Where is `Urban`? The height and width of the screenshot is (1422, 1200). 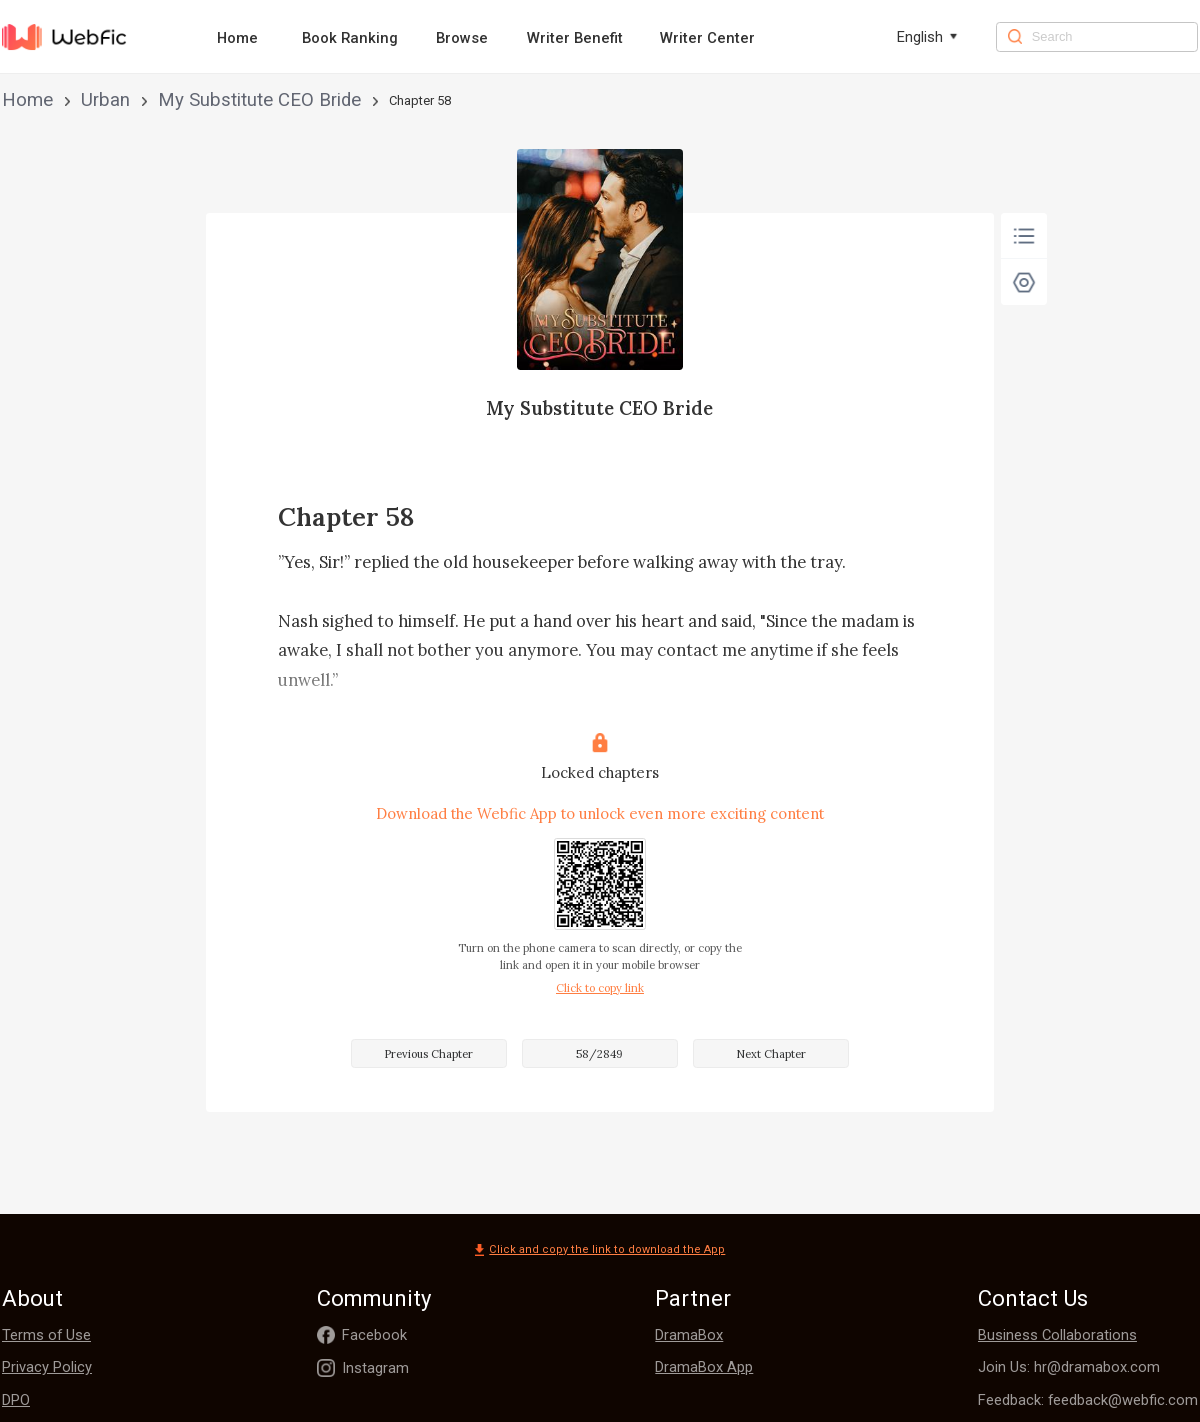 Urban is located at coordinates (76, 100).